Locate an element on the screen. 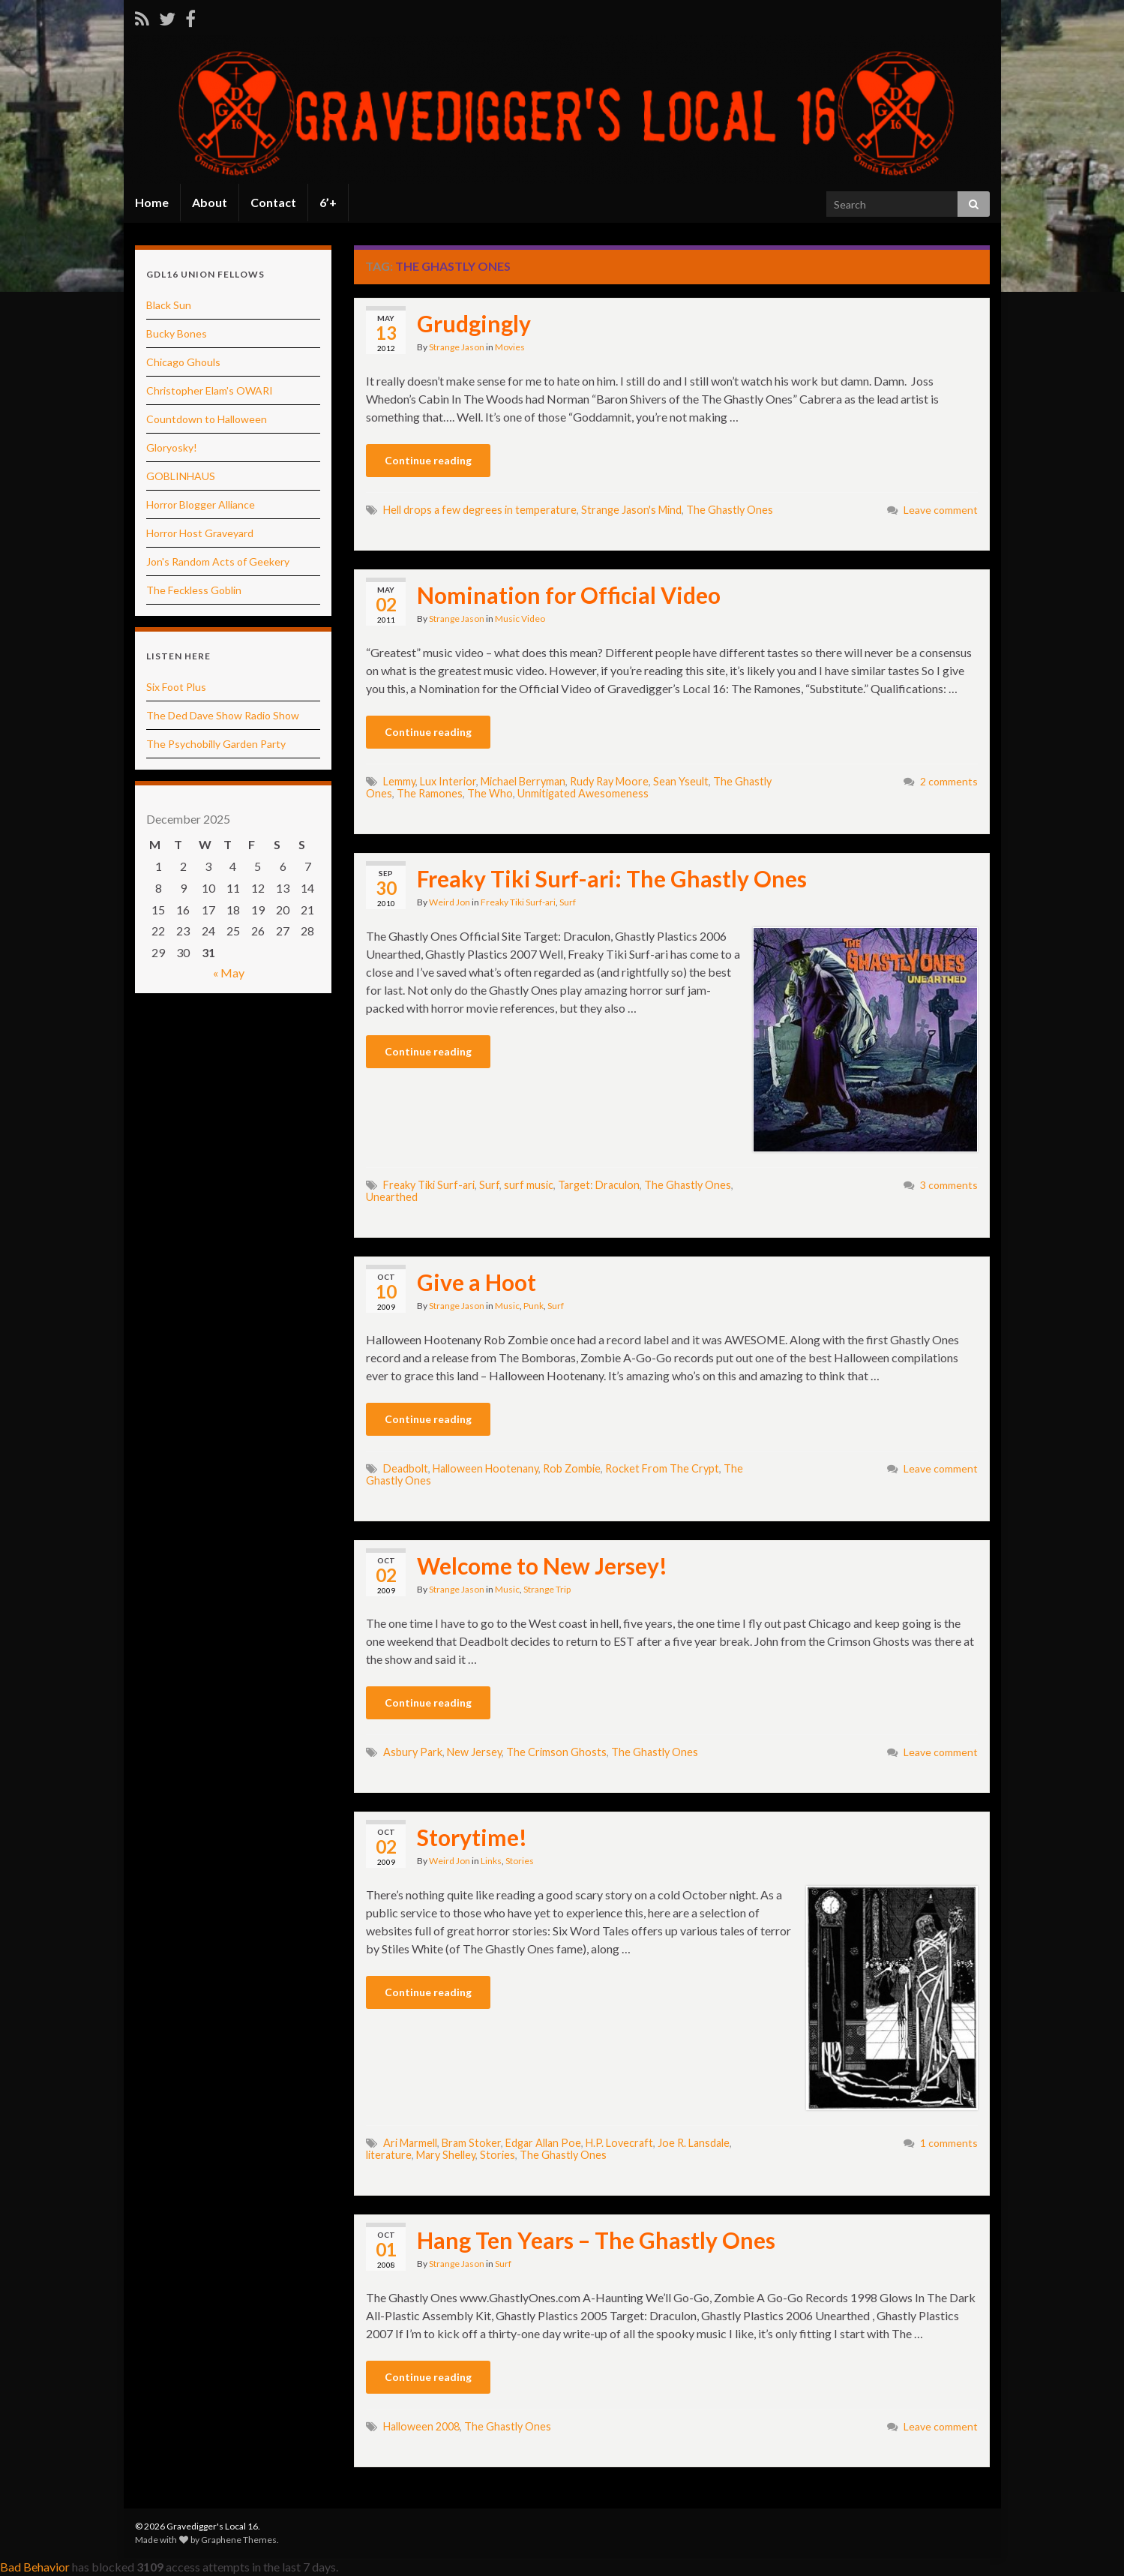 This screenshot has height=2576, width=1124. Continue reading is located at coordinates (428, 460).